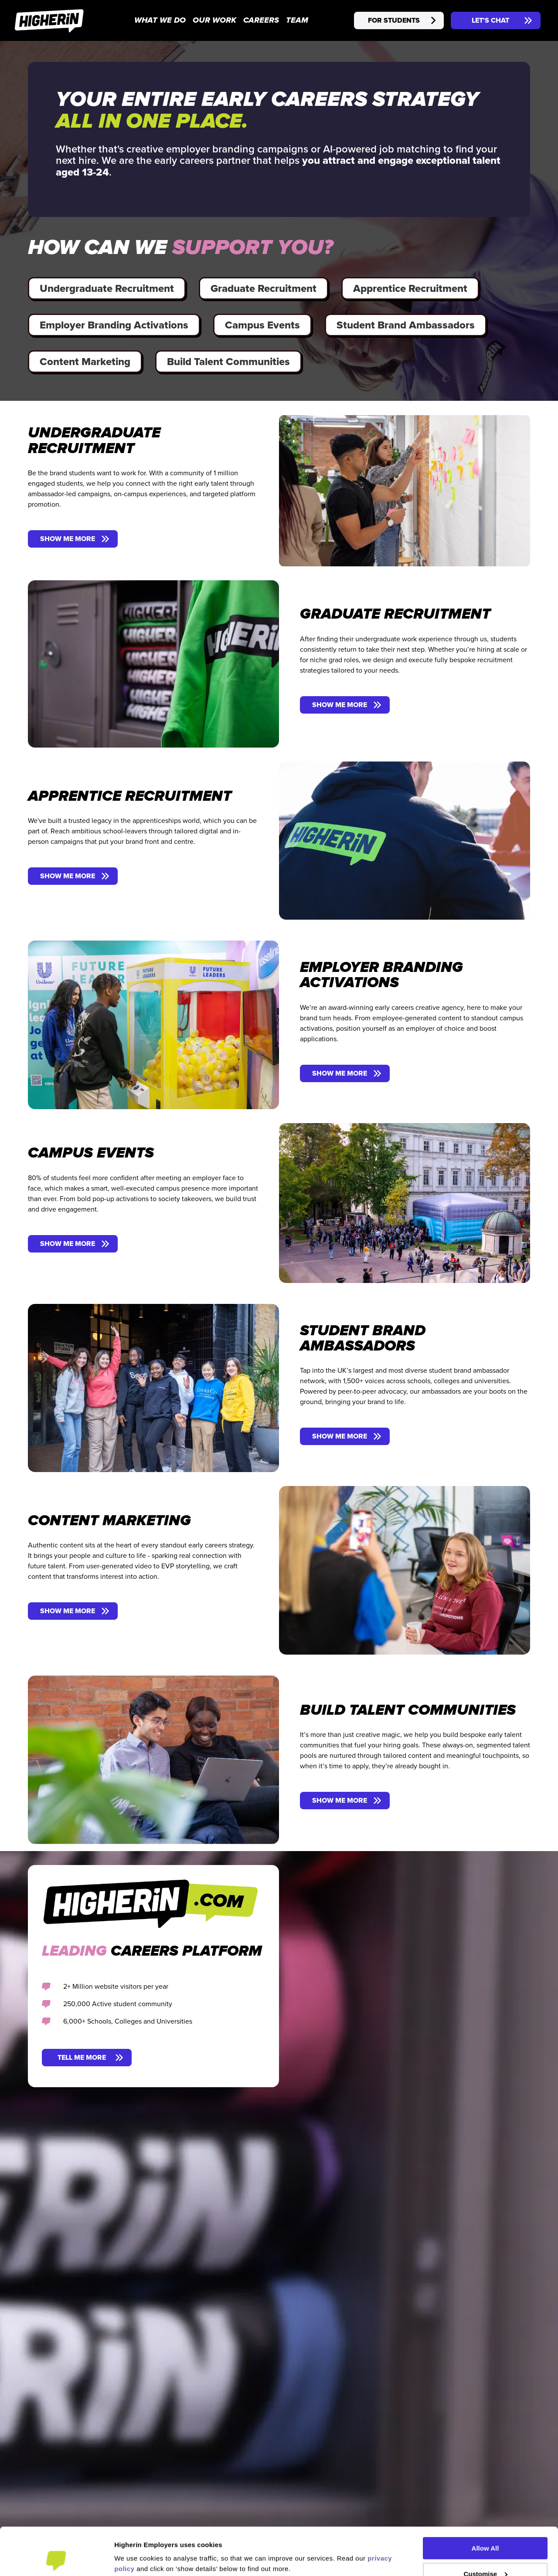 The image size is (558, 2576). Describe the element at coordinates (160, 21) in the screenshot. I see `WHAT WE DO` at that location.